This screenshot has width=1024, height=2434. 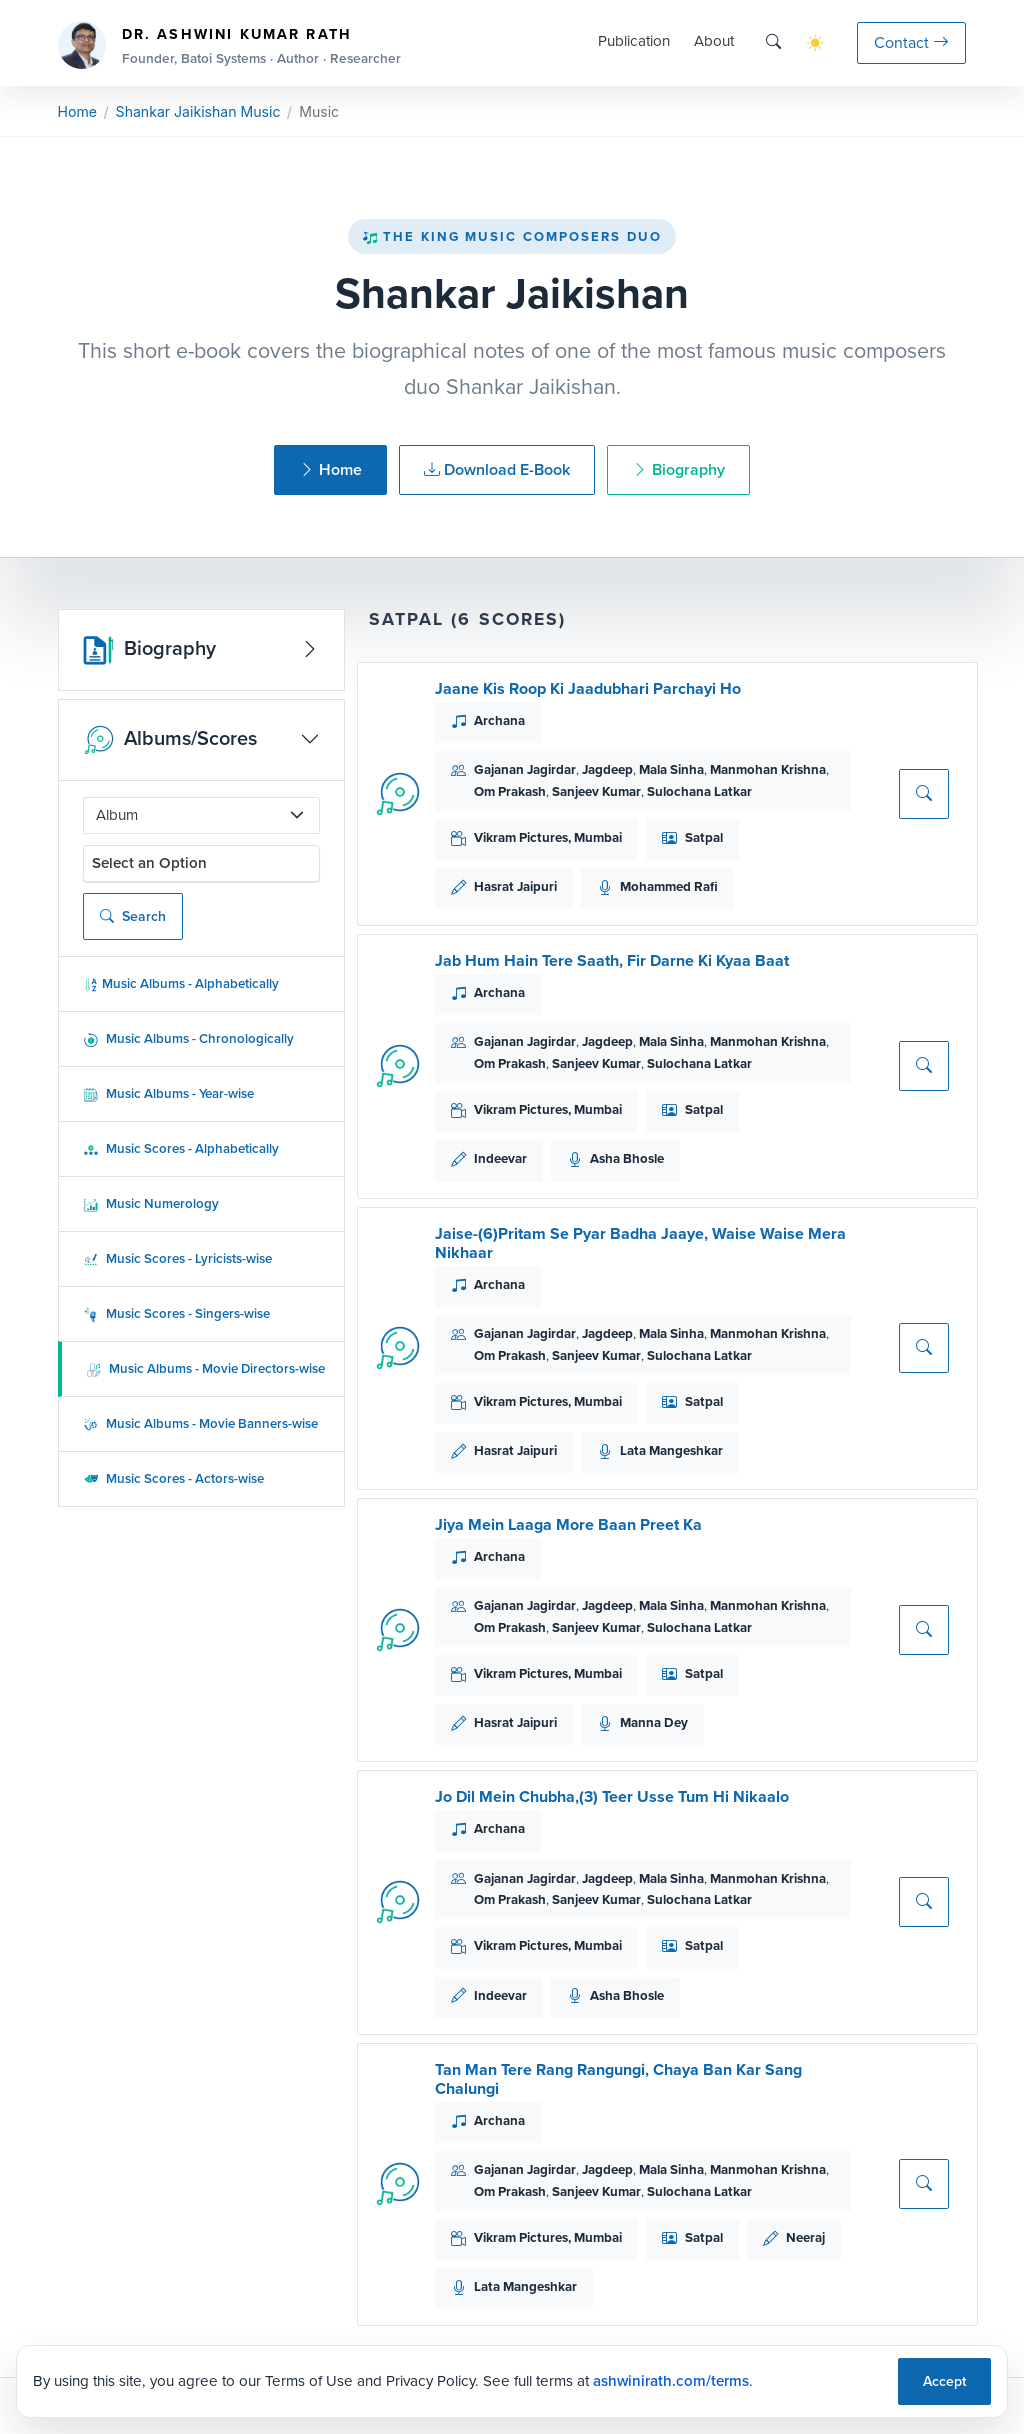 I want to click on Music Albums - Chronologically, so click(x=188, y=1038).